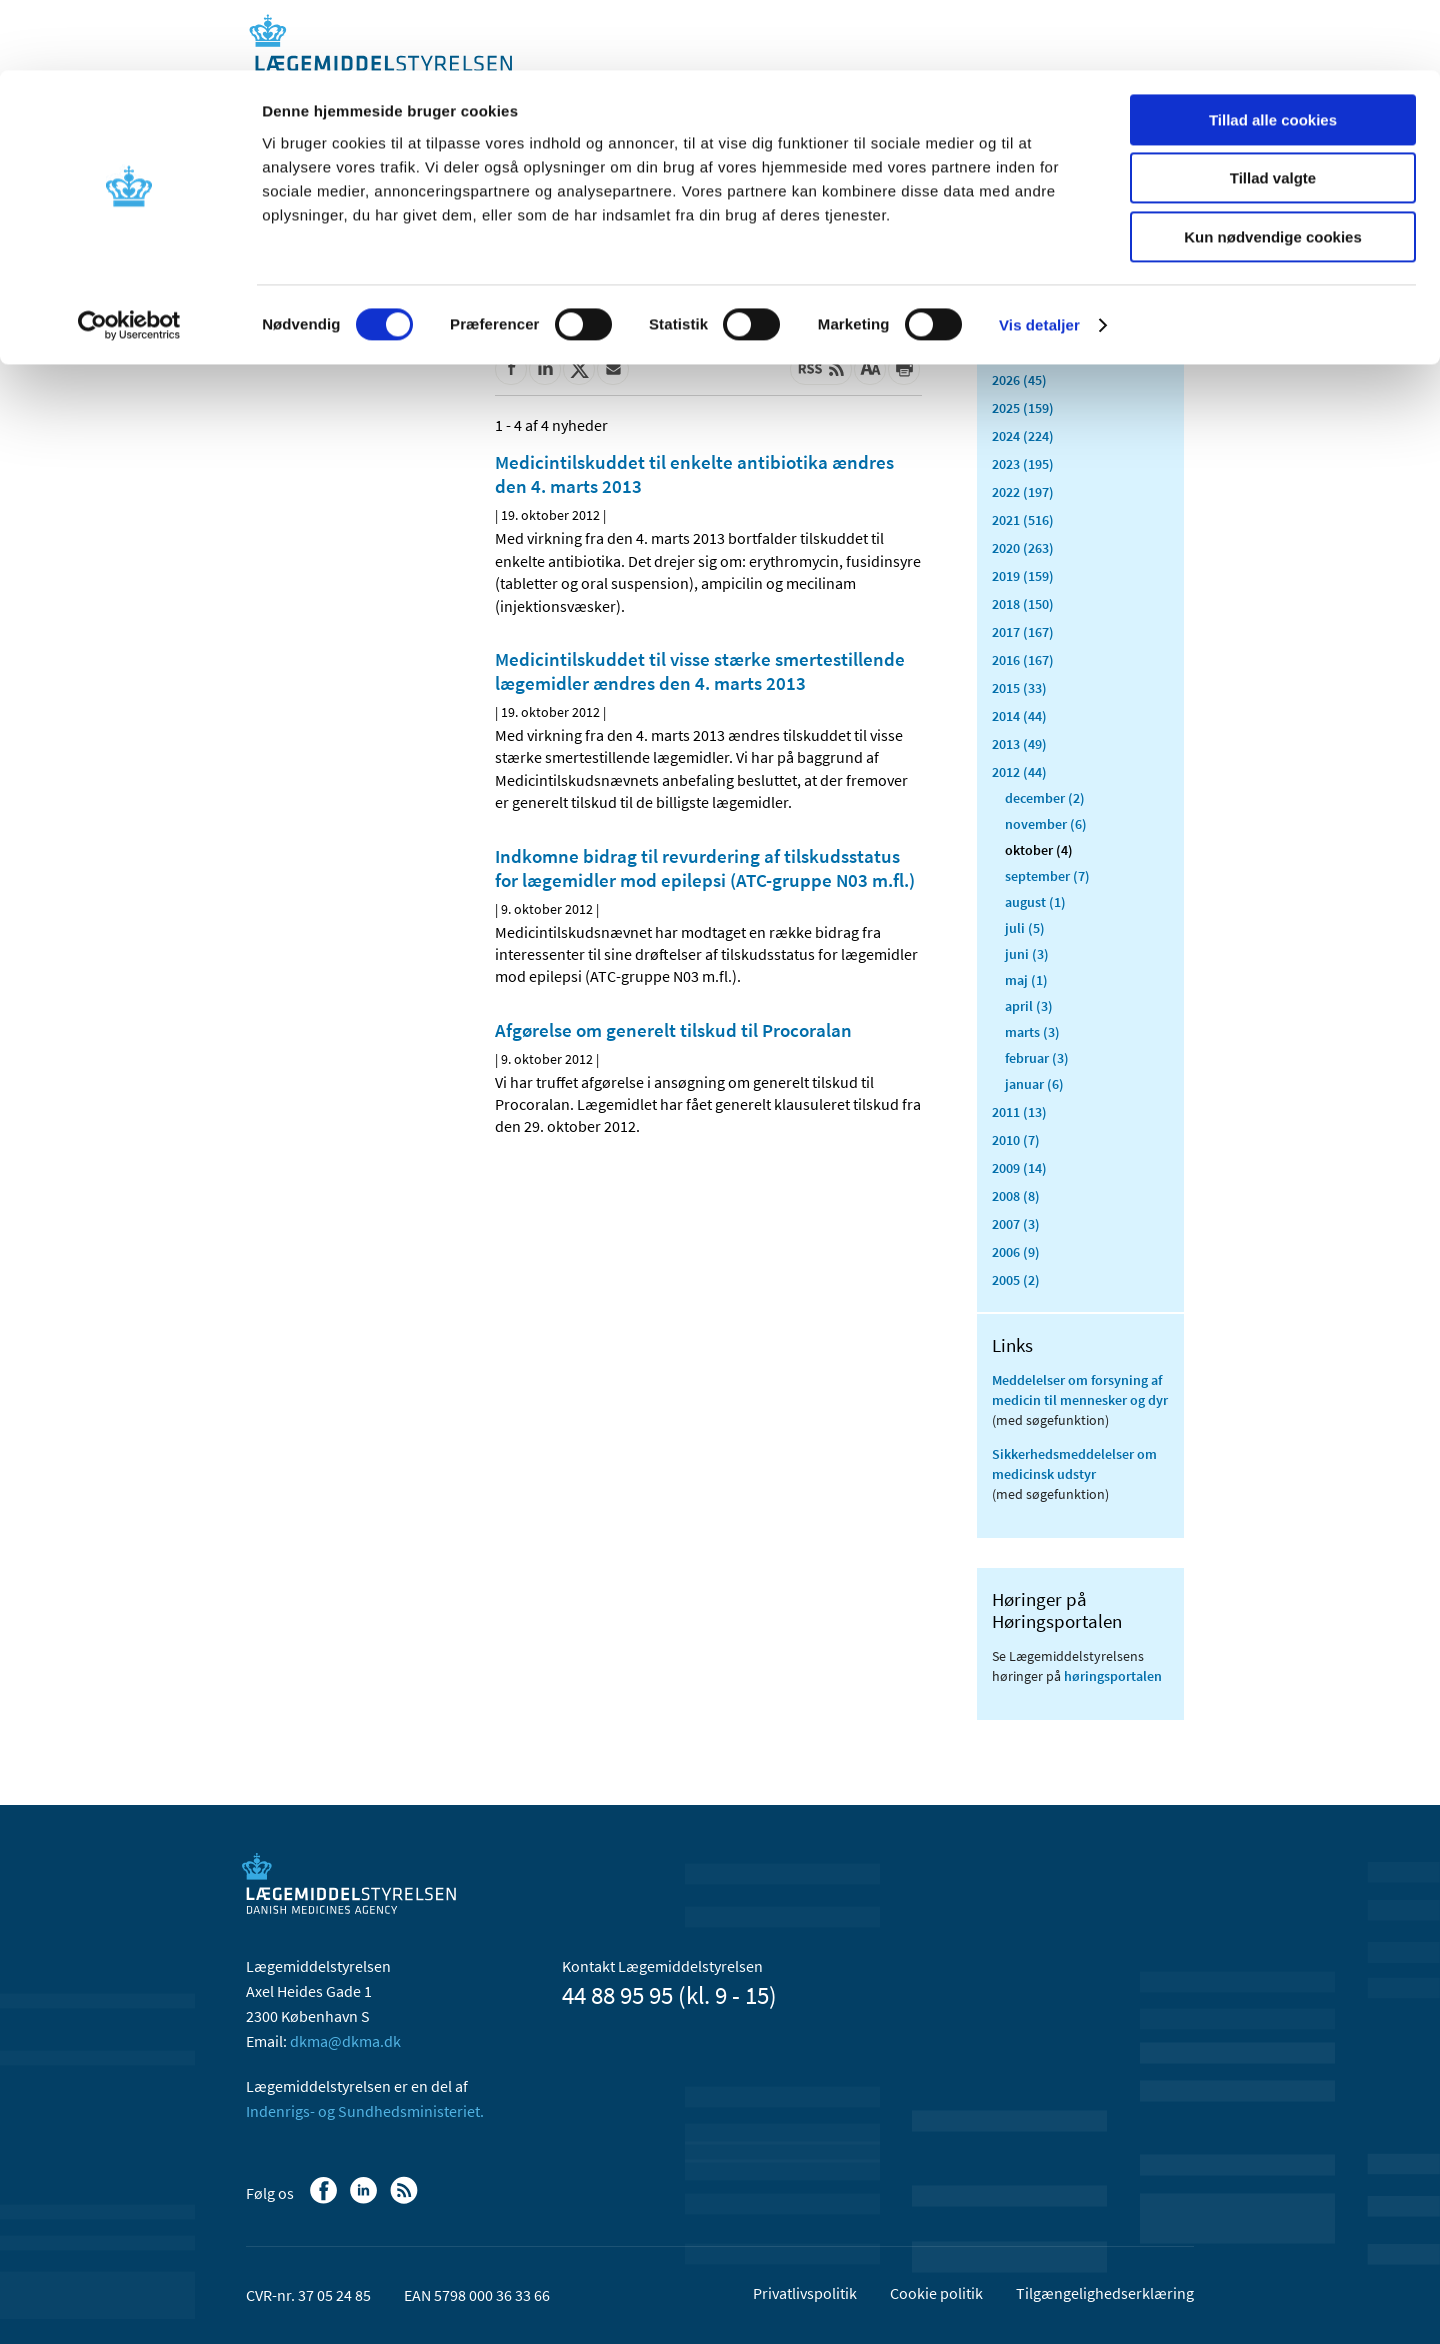 This screenshot has width=1440, height=2344. Describe the element at coordinates (1016, 1280) in the screenshot. I see `2005 (2)` at that location.